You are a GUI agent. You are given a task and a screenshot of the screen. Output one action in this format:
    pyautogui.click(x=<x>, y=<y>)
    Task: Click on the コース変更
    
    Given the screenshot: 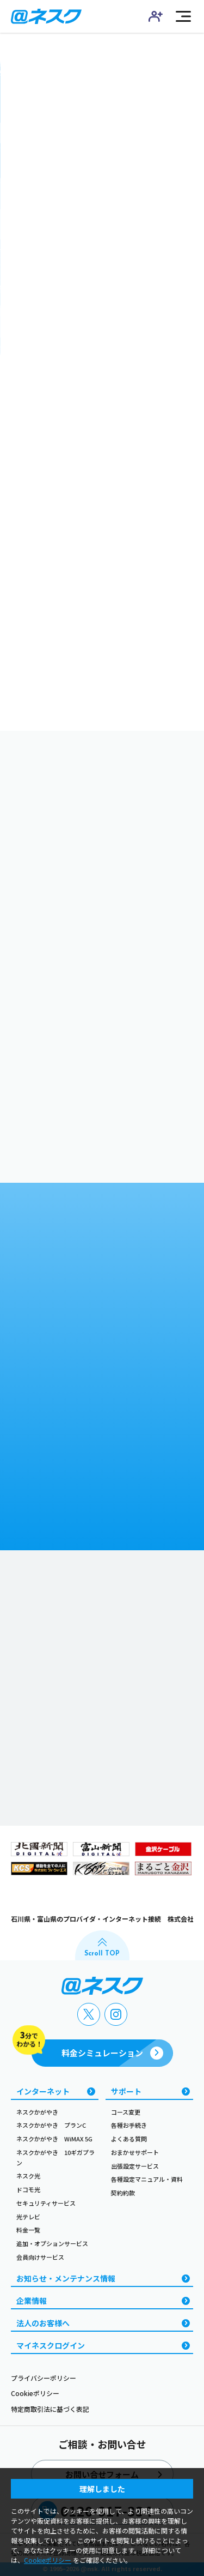 What is the action you would take?
    pyautogui.click(x=125, y=2112)
    